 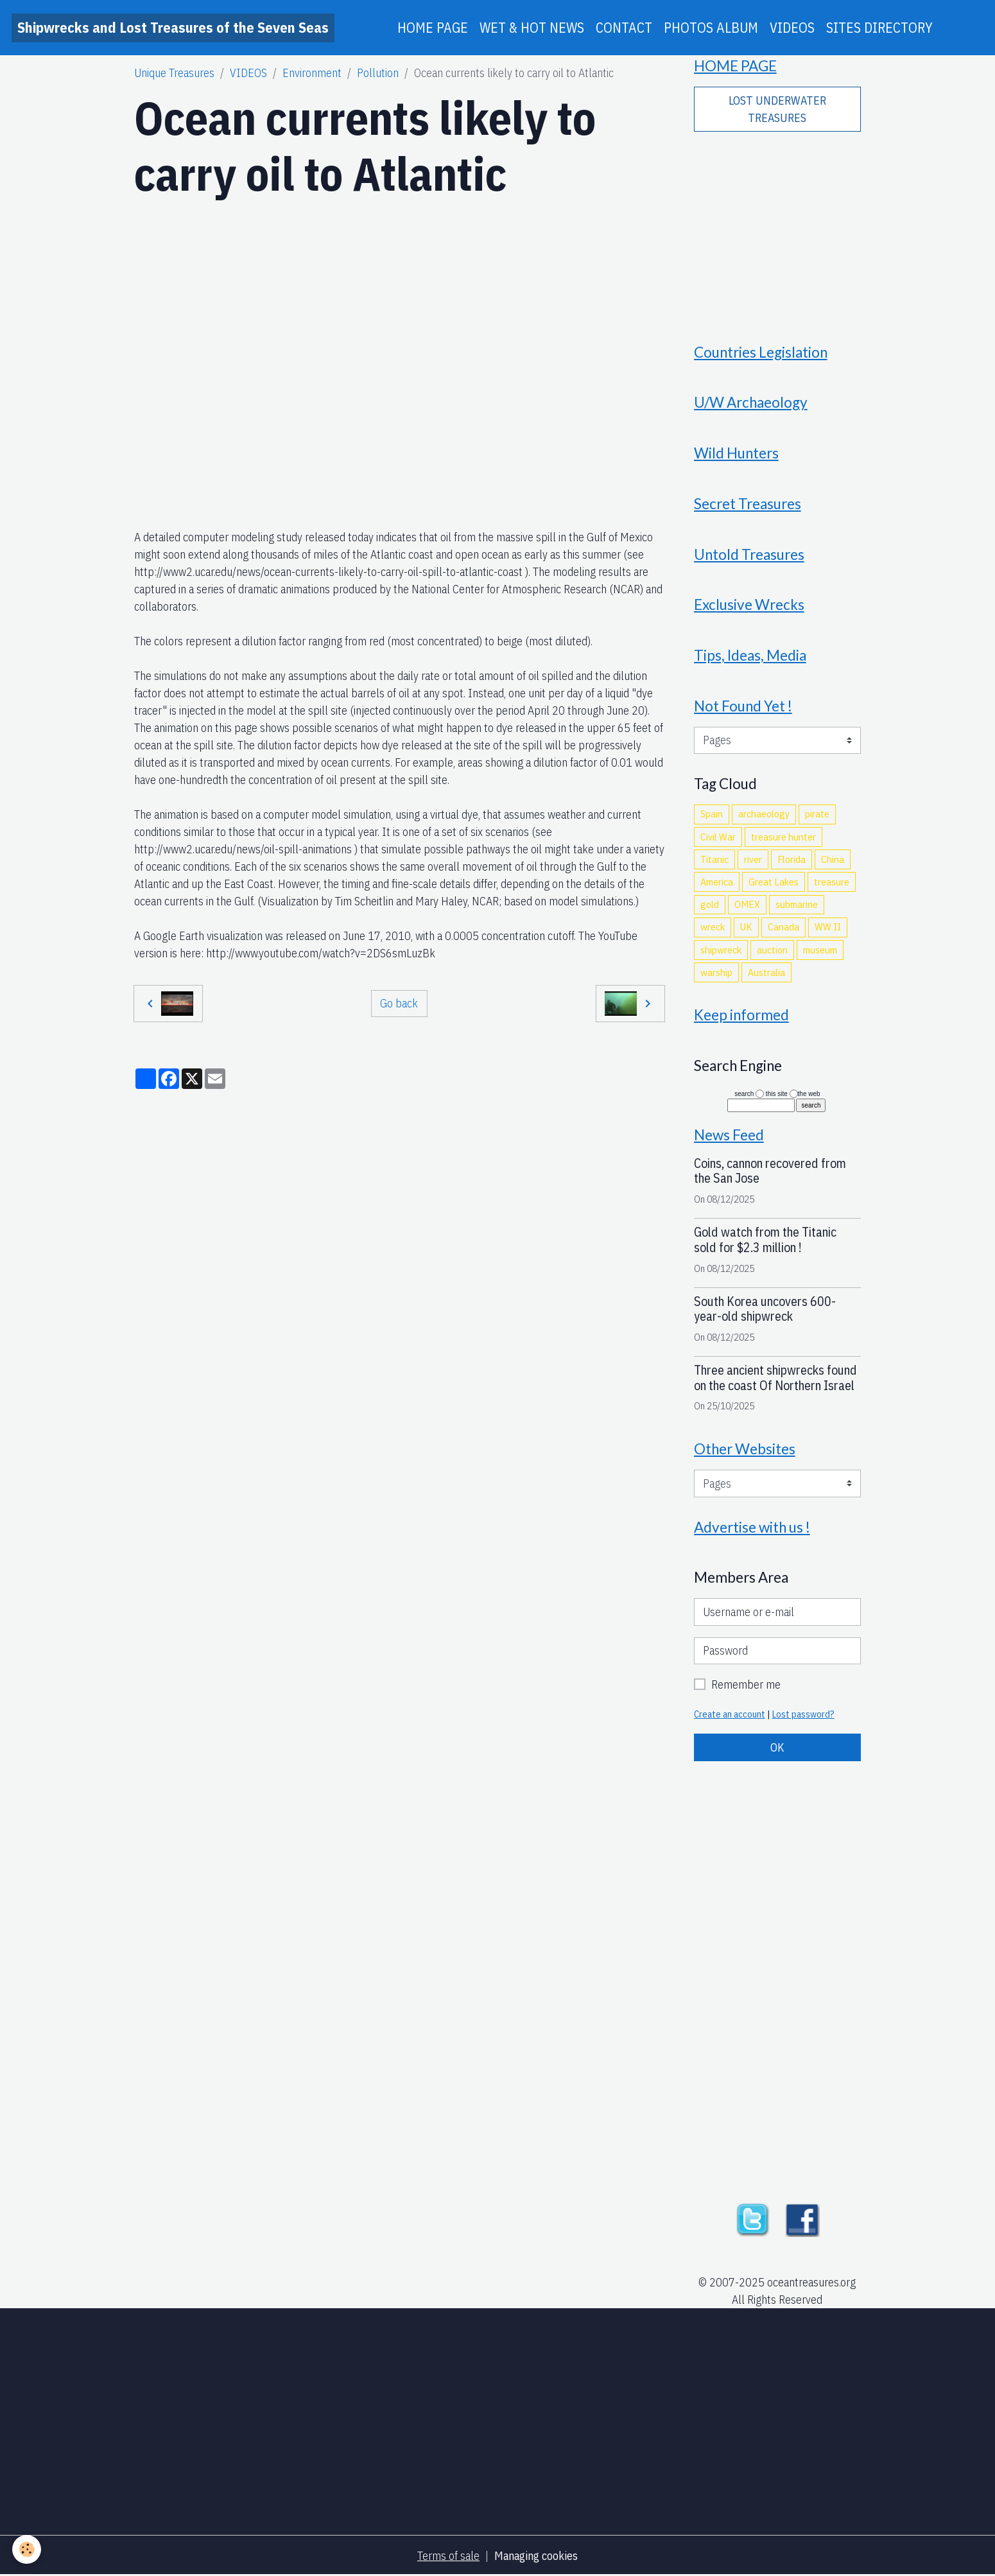 What do you see at coordinates (27, 2549) in the screenshot?
I see `[Cookies]` at bounding box center [27, 2549].